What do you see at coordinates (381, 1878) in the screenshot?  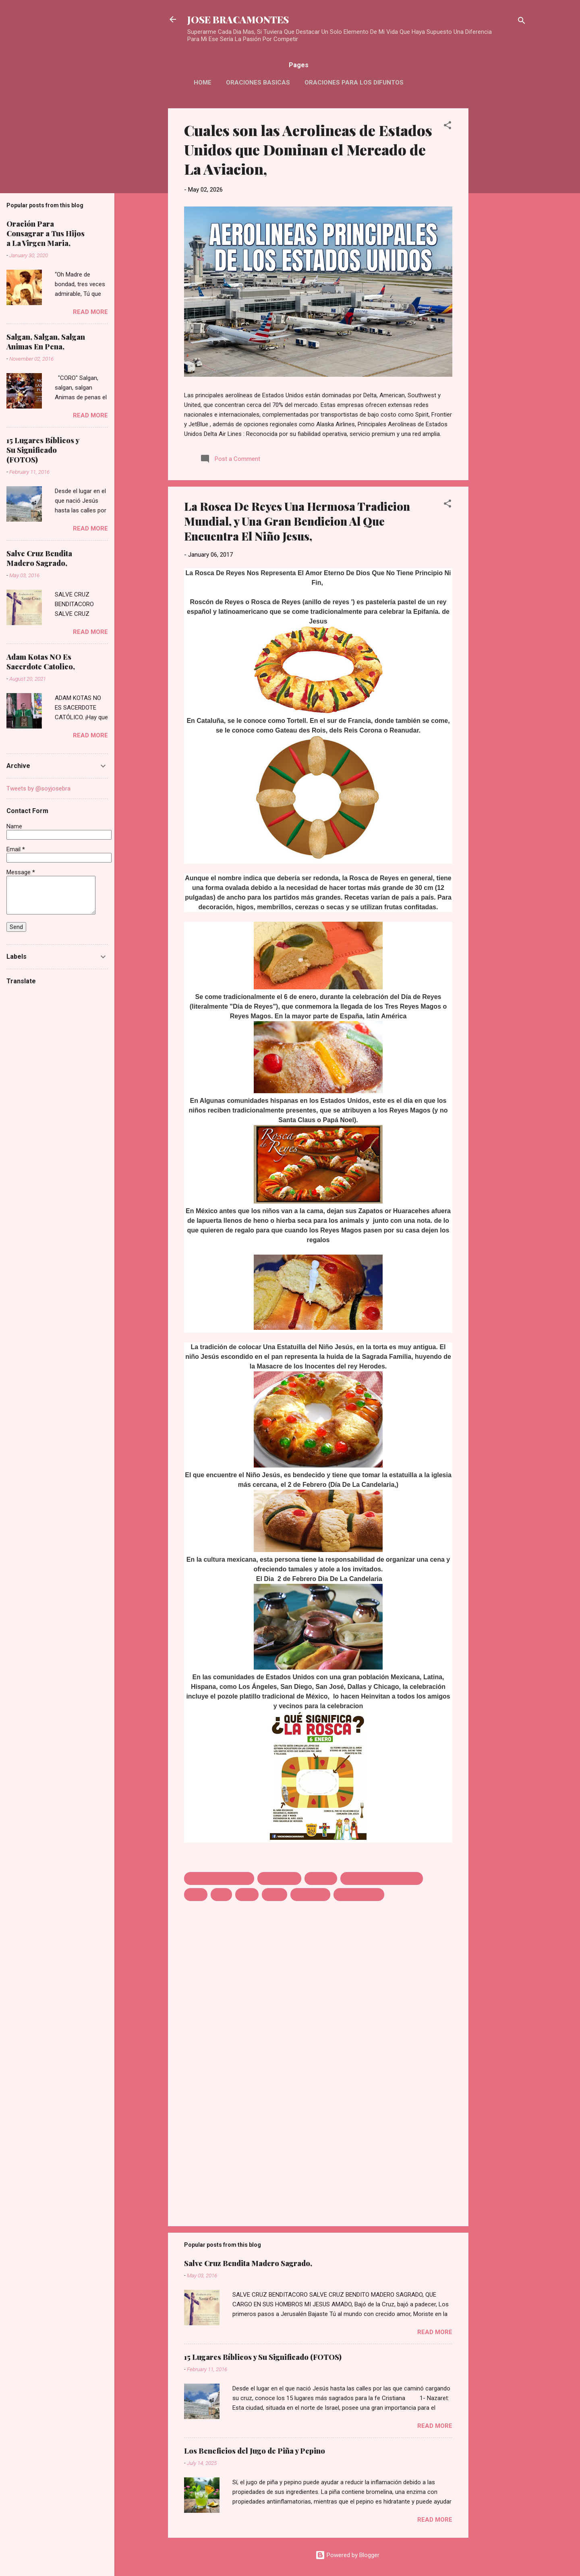 I see `HUYEN MATANZA DE NINOS` at bounding box center [381, 1878].